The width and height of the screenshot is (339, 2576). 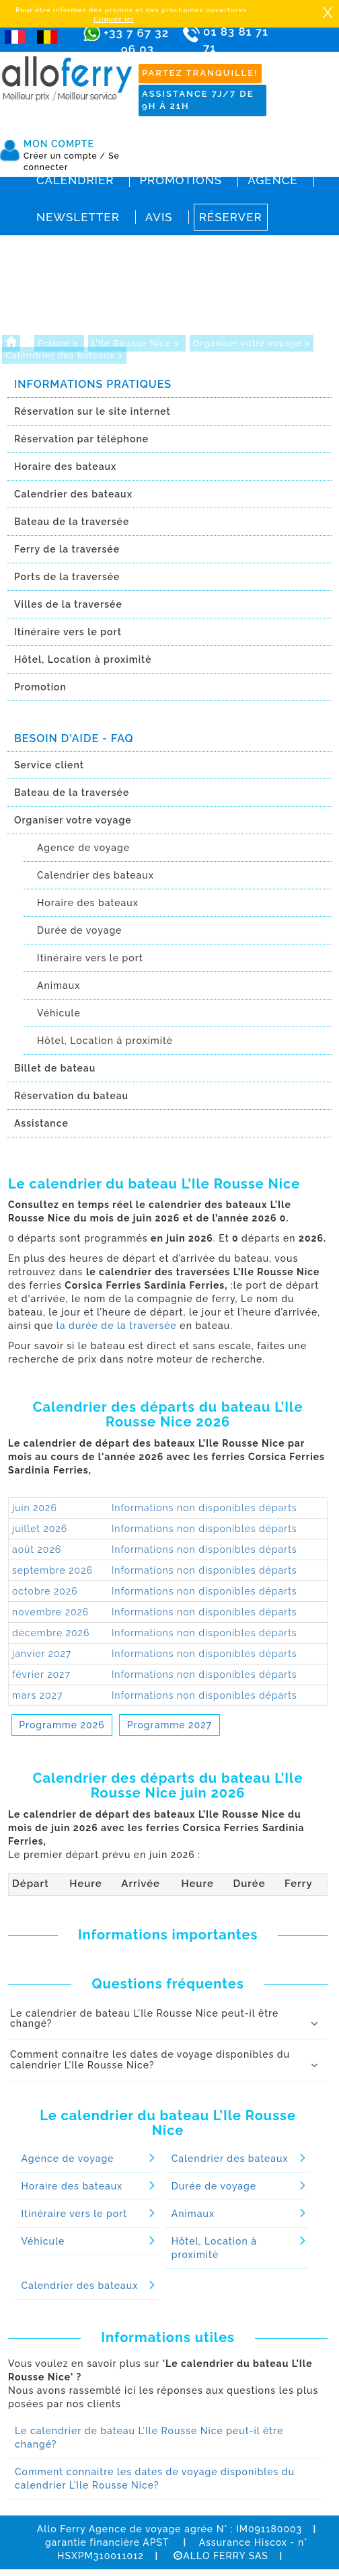 What do you see at coordinates (50, 1612) in the screenshot?
I see `novembre 2026` at bounding box center [50, 1612].